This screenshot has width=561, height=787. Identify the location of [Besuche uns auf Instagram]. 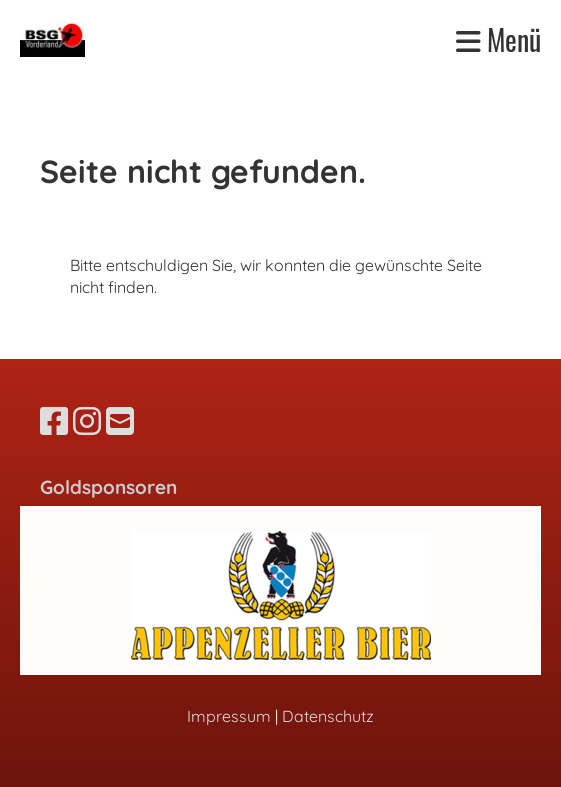
(87, 421).